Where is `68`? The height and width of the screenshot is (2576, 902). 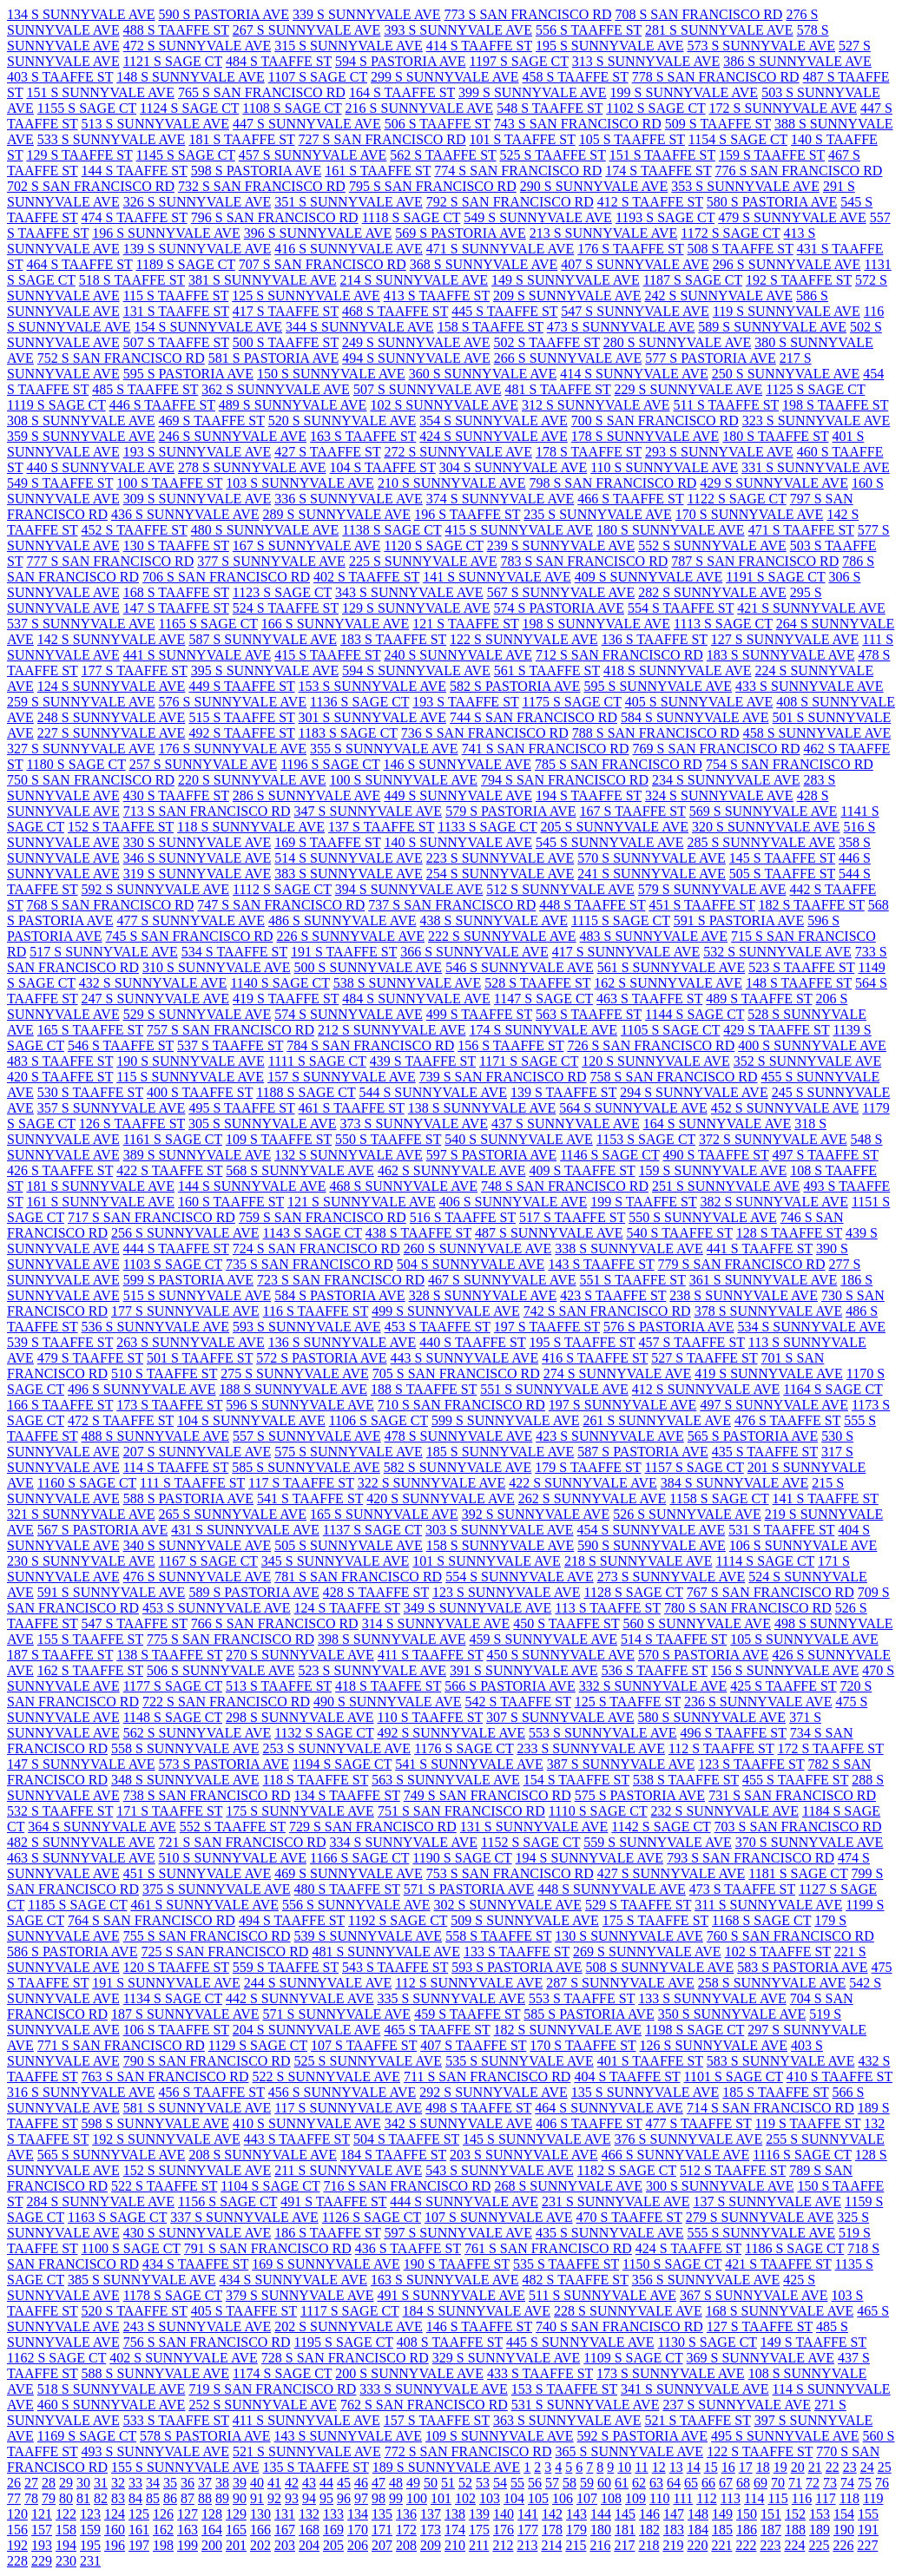
68 is located at coordinates (743, 2482).